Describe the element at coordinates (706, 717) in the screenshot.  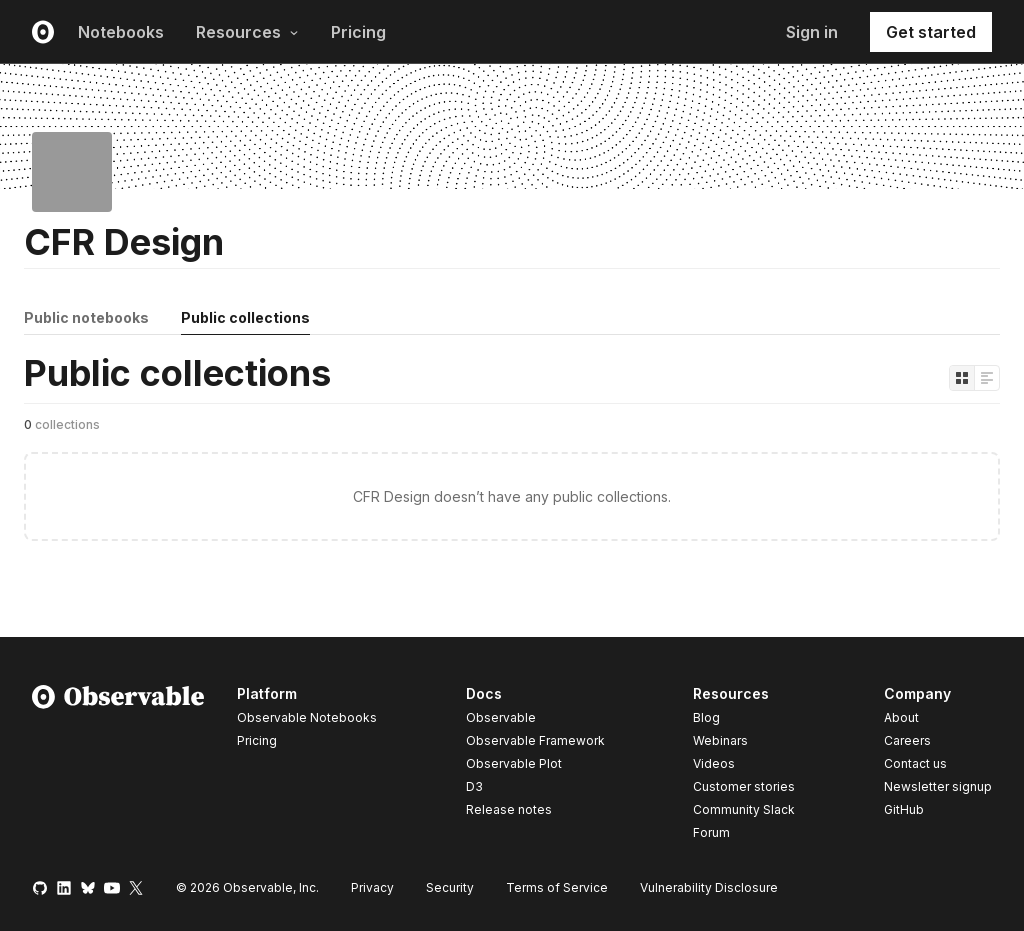
I see `Blog` at that location.